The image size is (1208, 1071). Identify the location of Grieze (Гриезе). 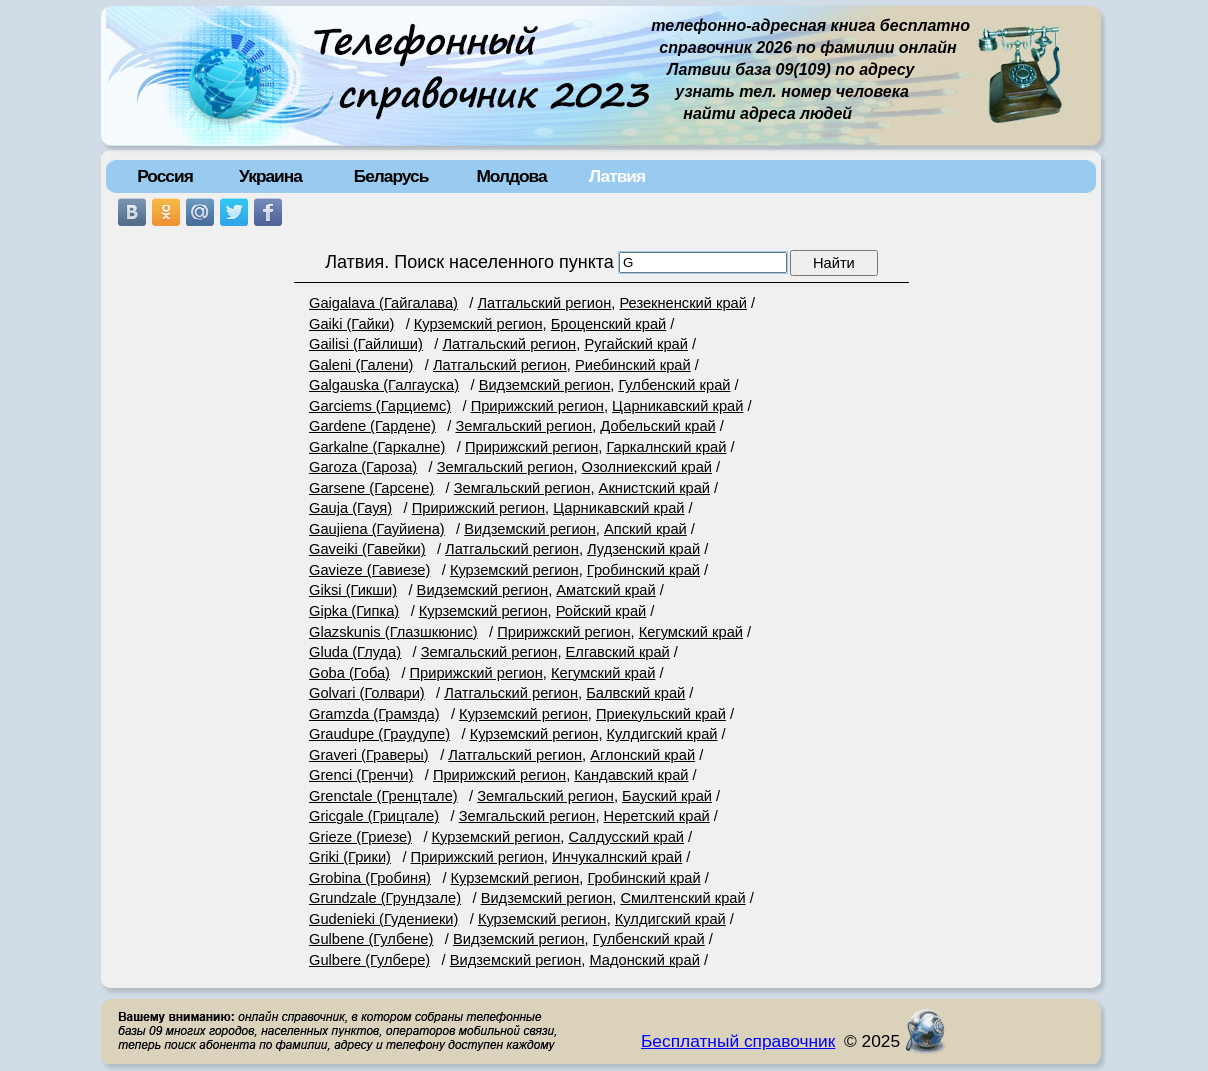
(360, 837).